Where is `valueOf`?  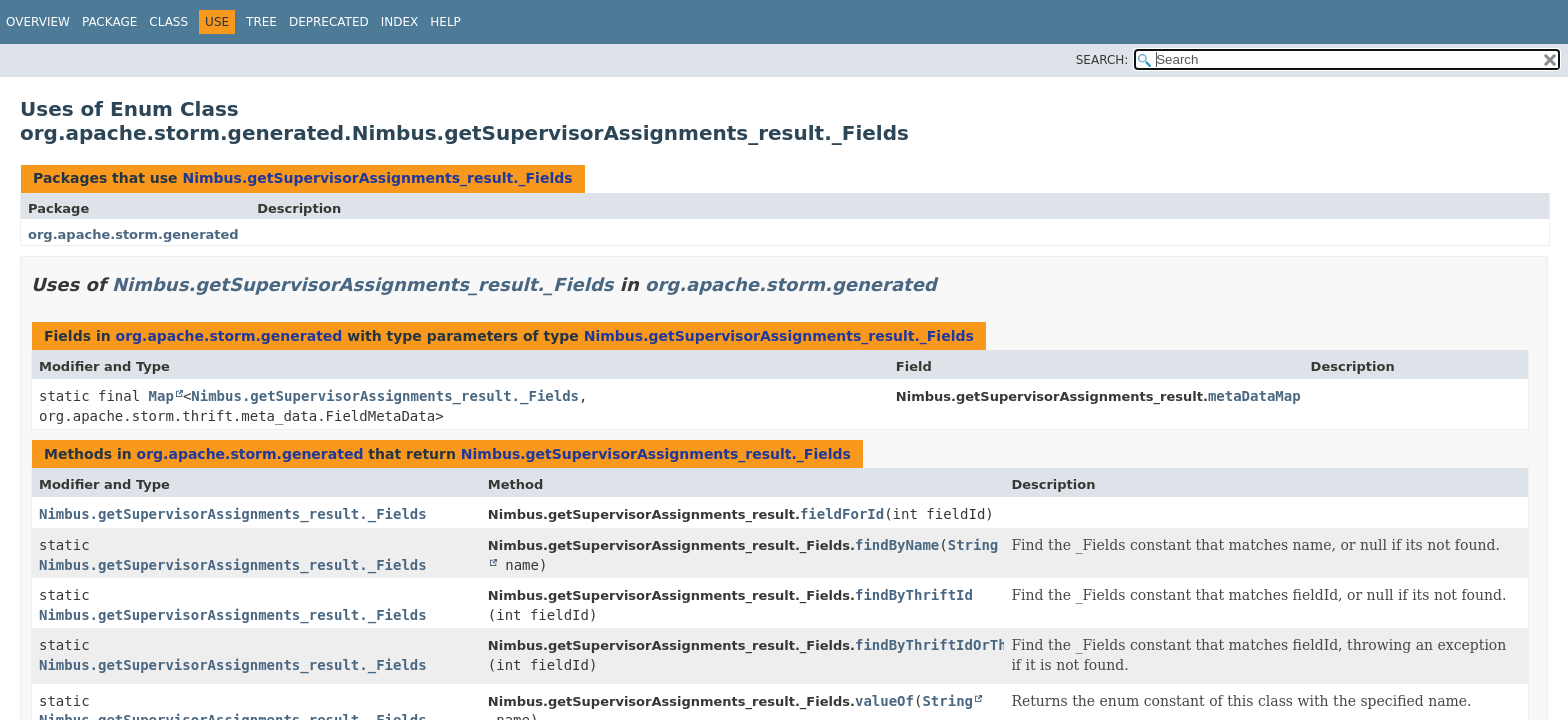 valueOf is located at coordinates (884, 701).